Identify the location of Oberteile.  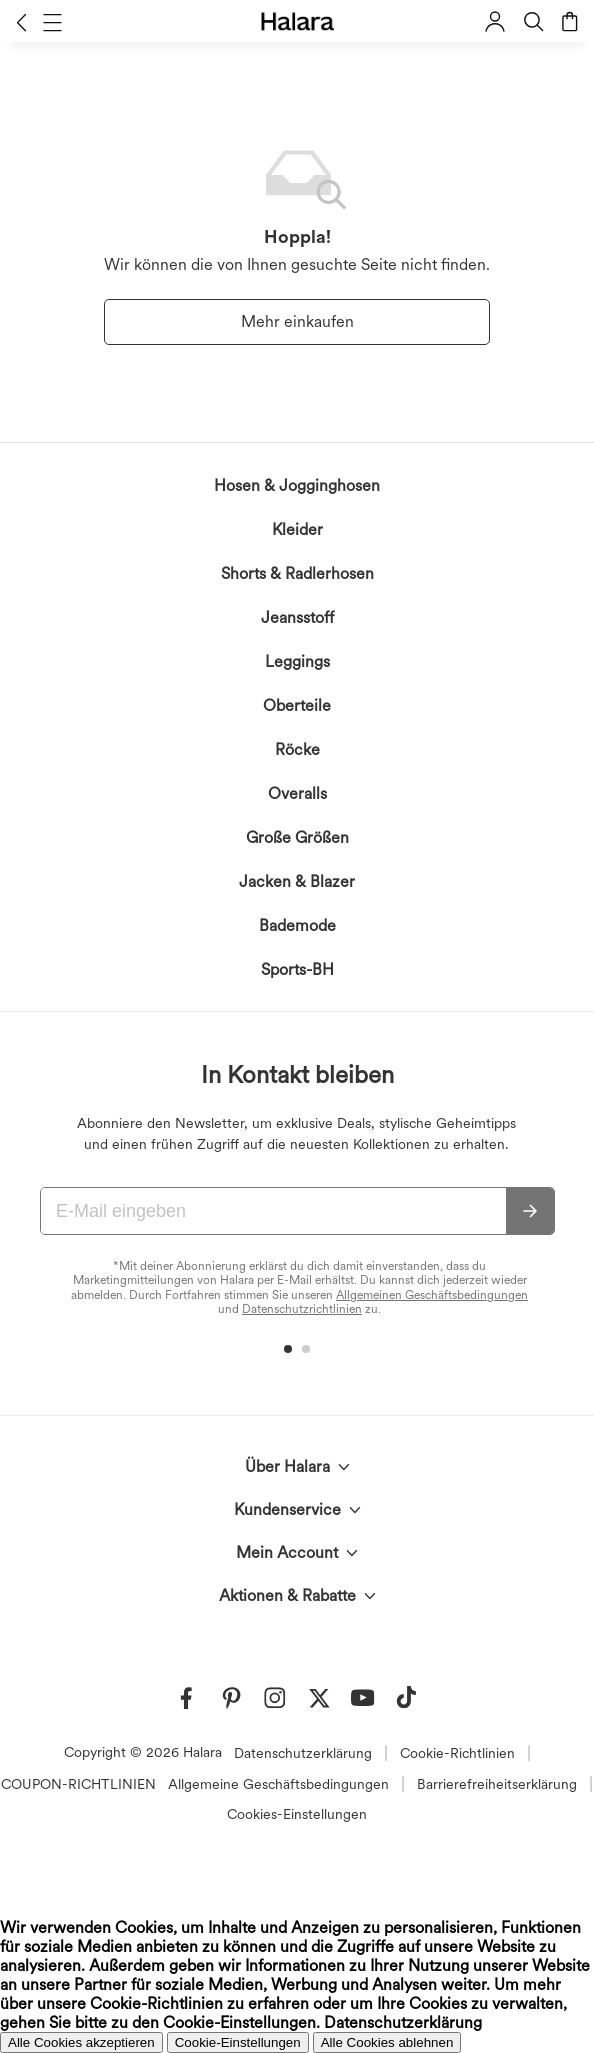
(297, 705).